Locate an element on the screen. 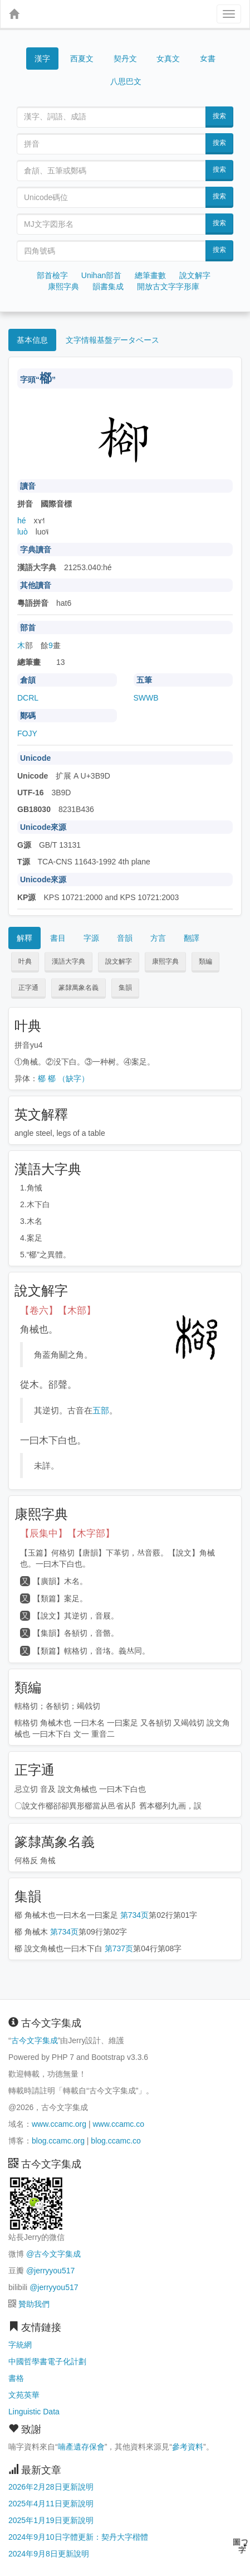 The image size is (250, 2576). 2026年2月28日更新說明 is located at coordinates (51, 2486).